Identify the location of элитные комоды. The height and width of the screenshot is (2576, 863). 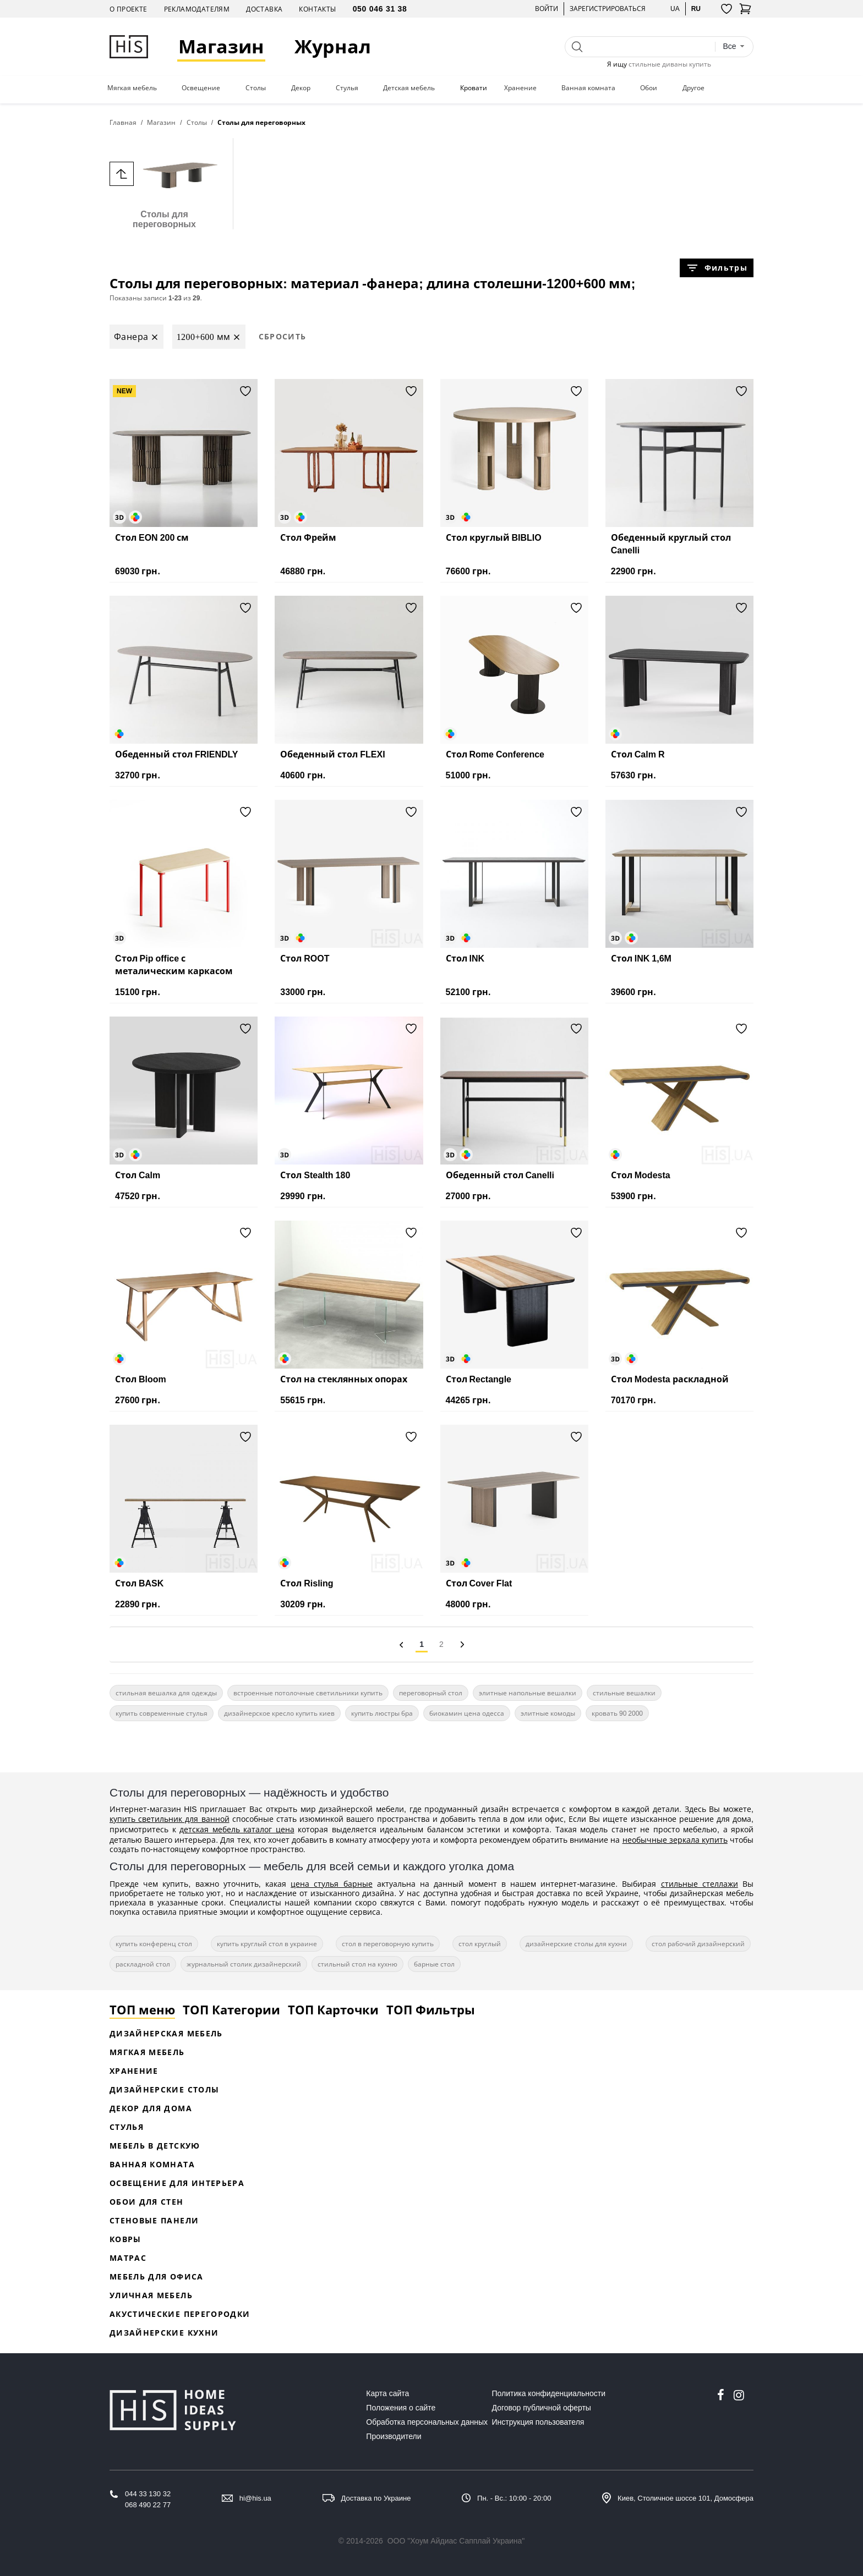
(548, 1713).